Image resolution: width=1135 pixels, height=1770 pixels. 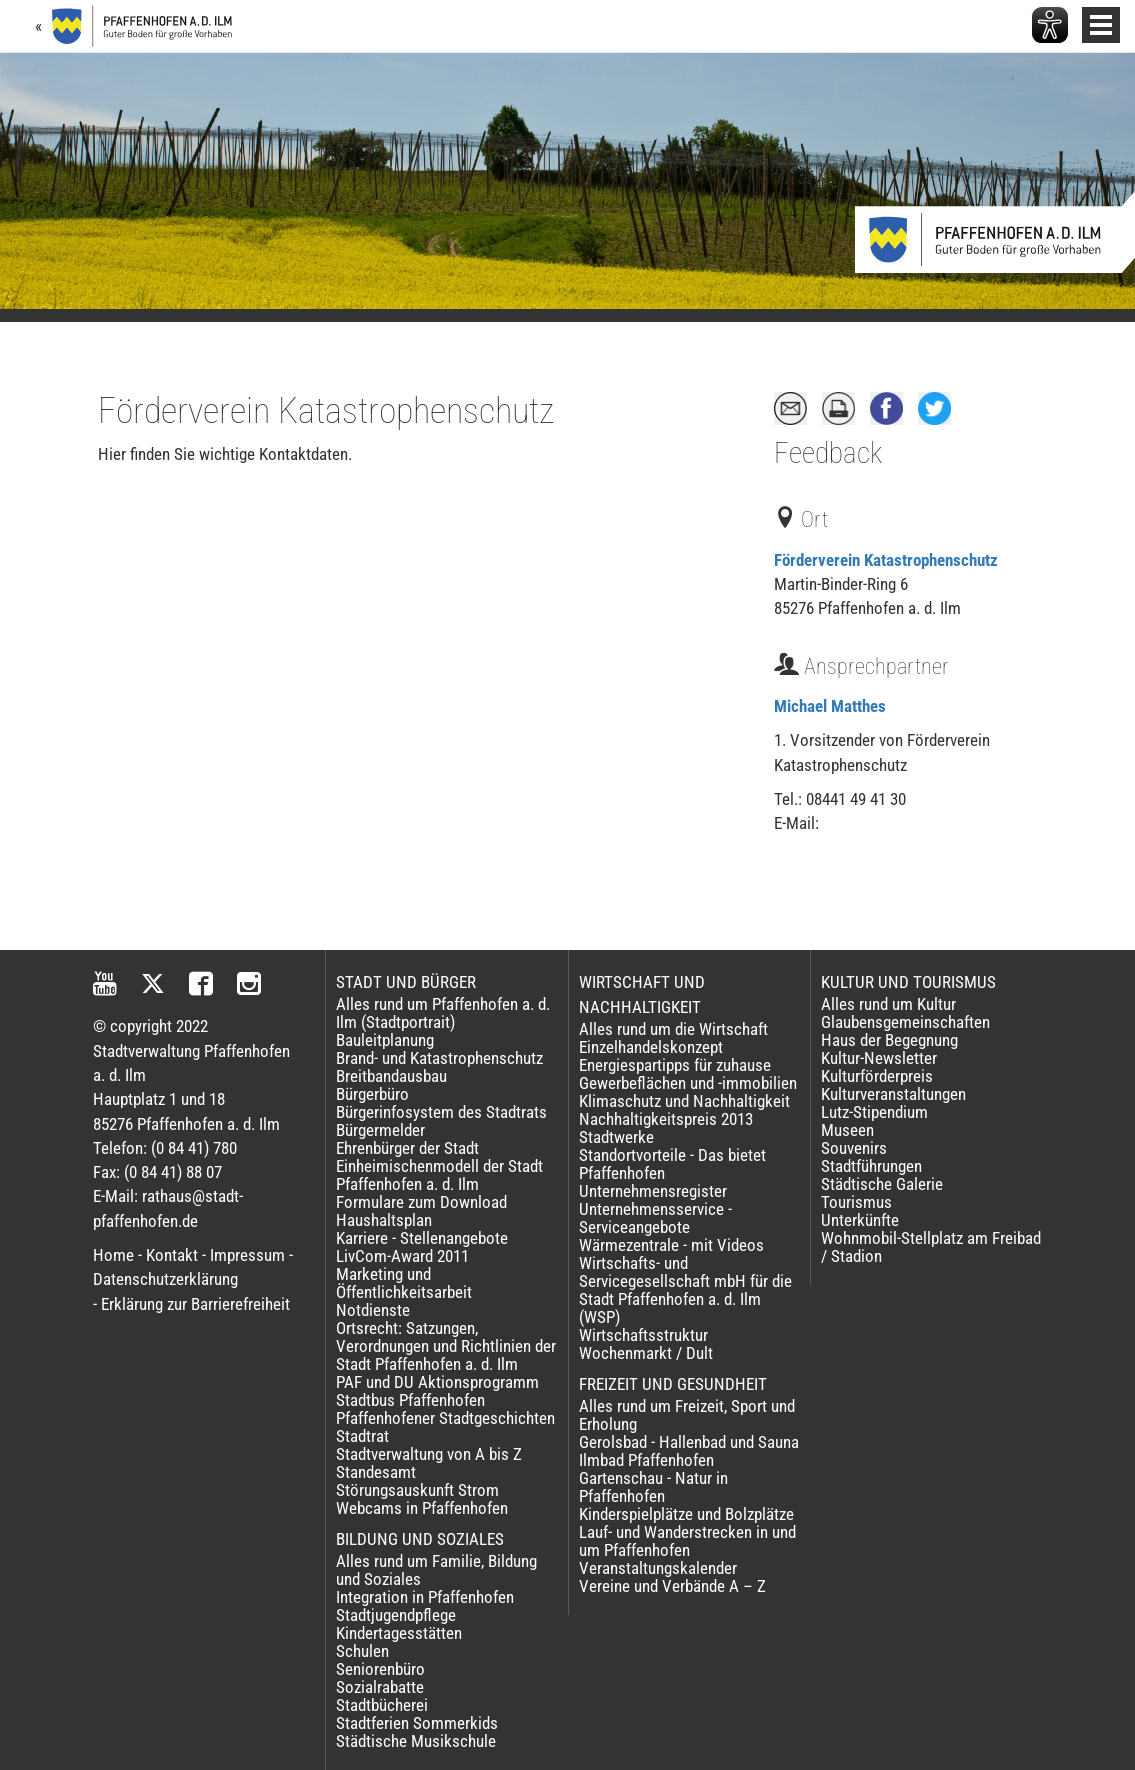 What do you see at coordinates (407, 1148) in the screenshot?
I see `Ehrenbürger der Stadt` at bounding box center [407, 1148].